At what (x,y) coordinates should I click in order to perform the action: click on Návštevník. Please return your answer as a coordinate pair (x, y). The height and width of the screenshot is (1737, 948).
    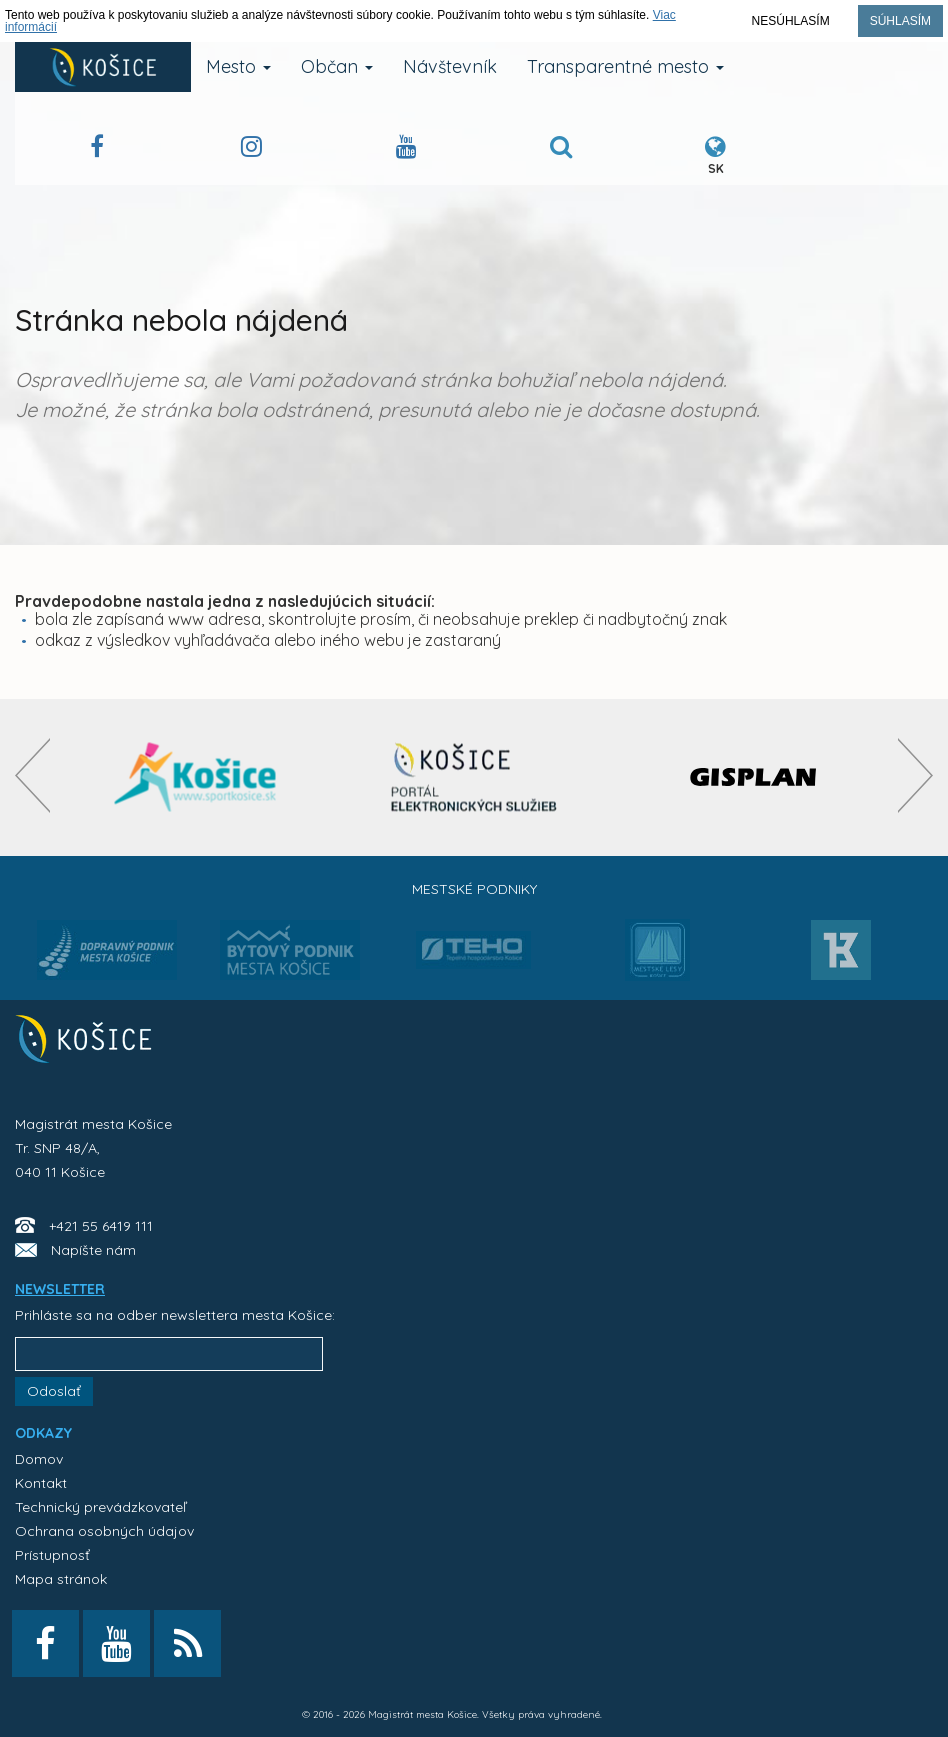
    Looking at the image, I should click on (450, 66).